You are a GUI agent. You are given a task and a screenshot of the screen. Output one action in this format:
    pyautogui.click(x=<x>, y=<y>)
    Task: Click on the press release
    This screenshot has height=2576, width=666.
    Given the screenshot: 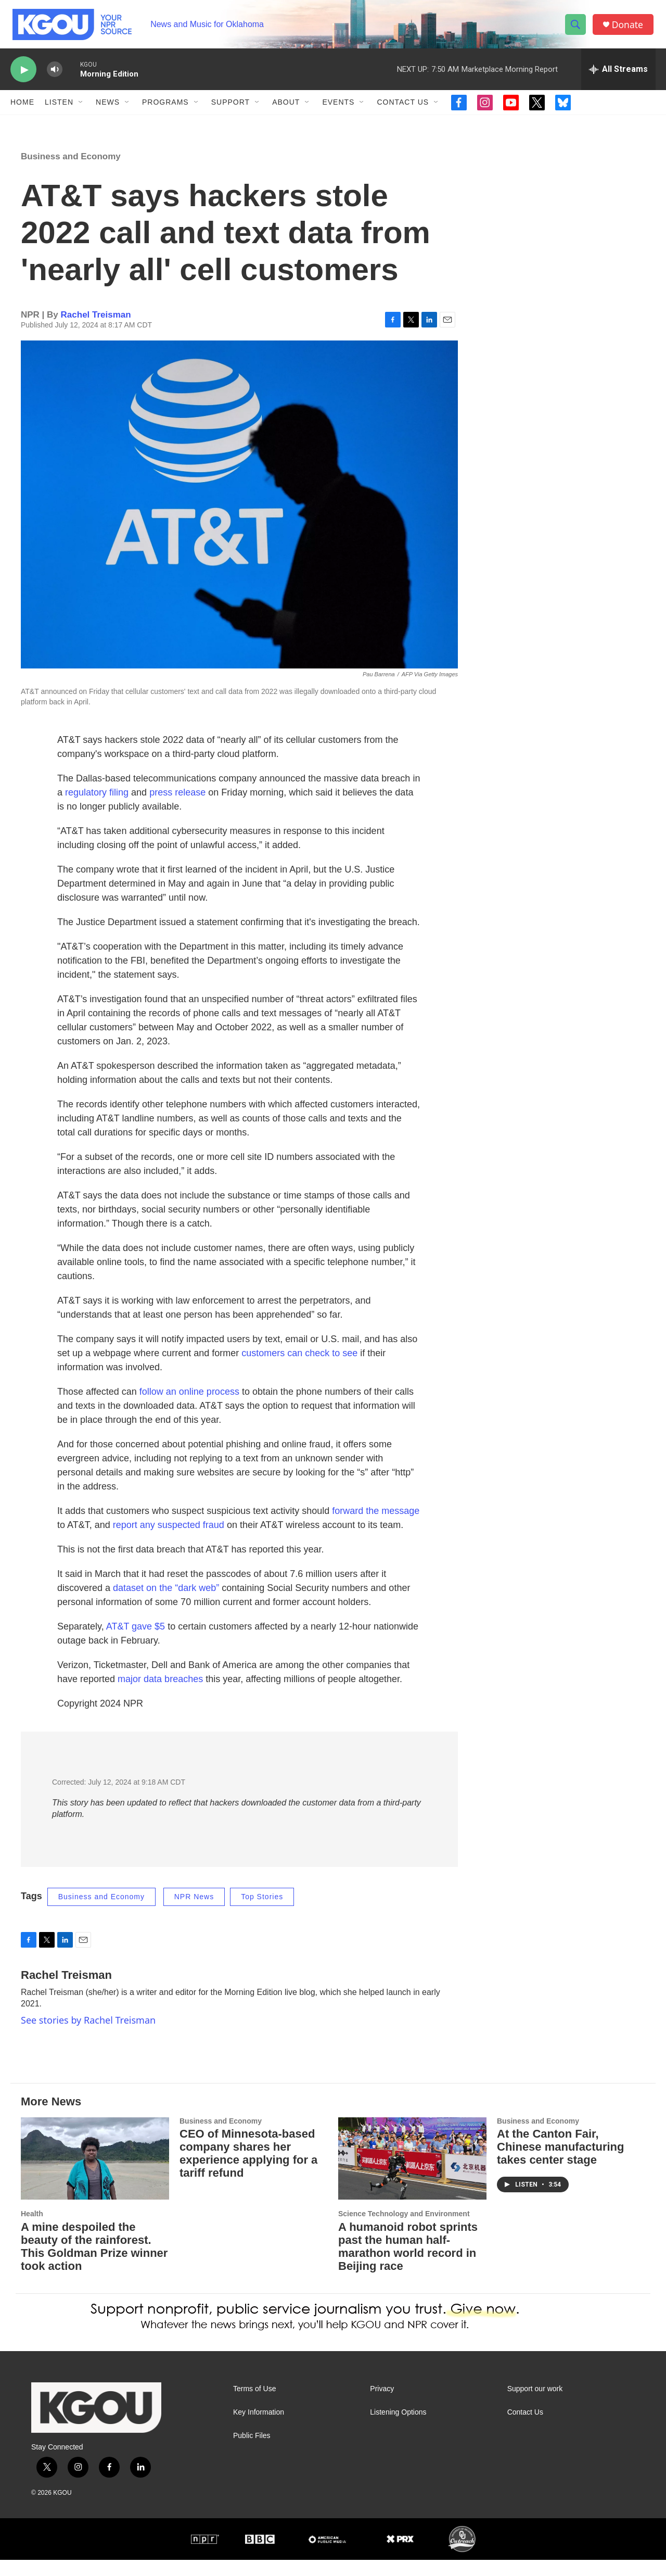 What is the action you would take?
    pyautogui.click(x=177, y=809)
    